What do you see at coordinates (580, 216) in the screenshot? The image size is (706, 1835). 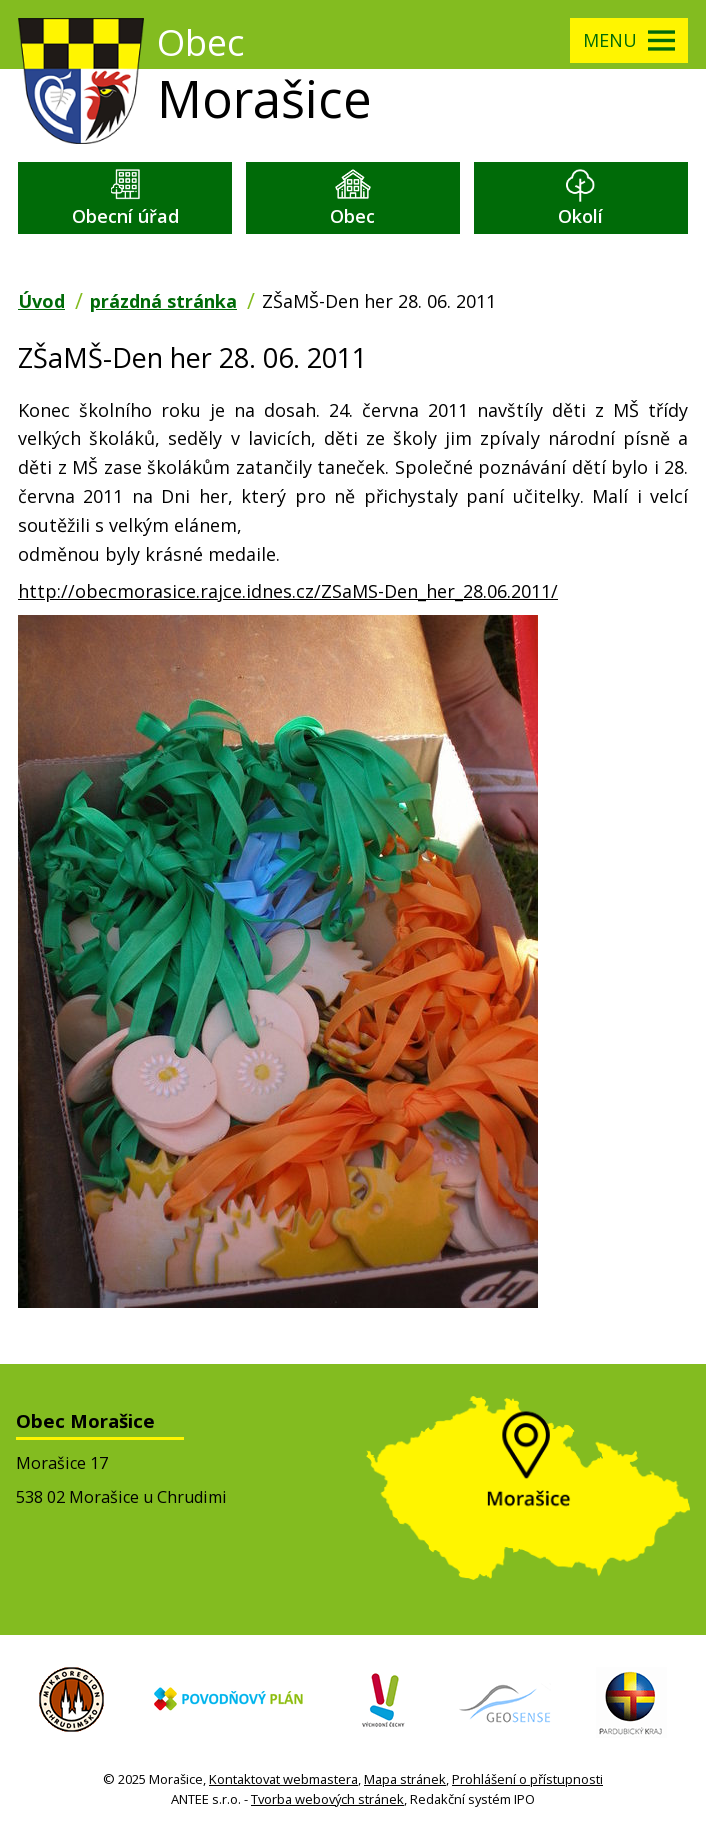 I see `Okolí` at bounding box center [580, 216].